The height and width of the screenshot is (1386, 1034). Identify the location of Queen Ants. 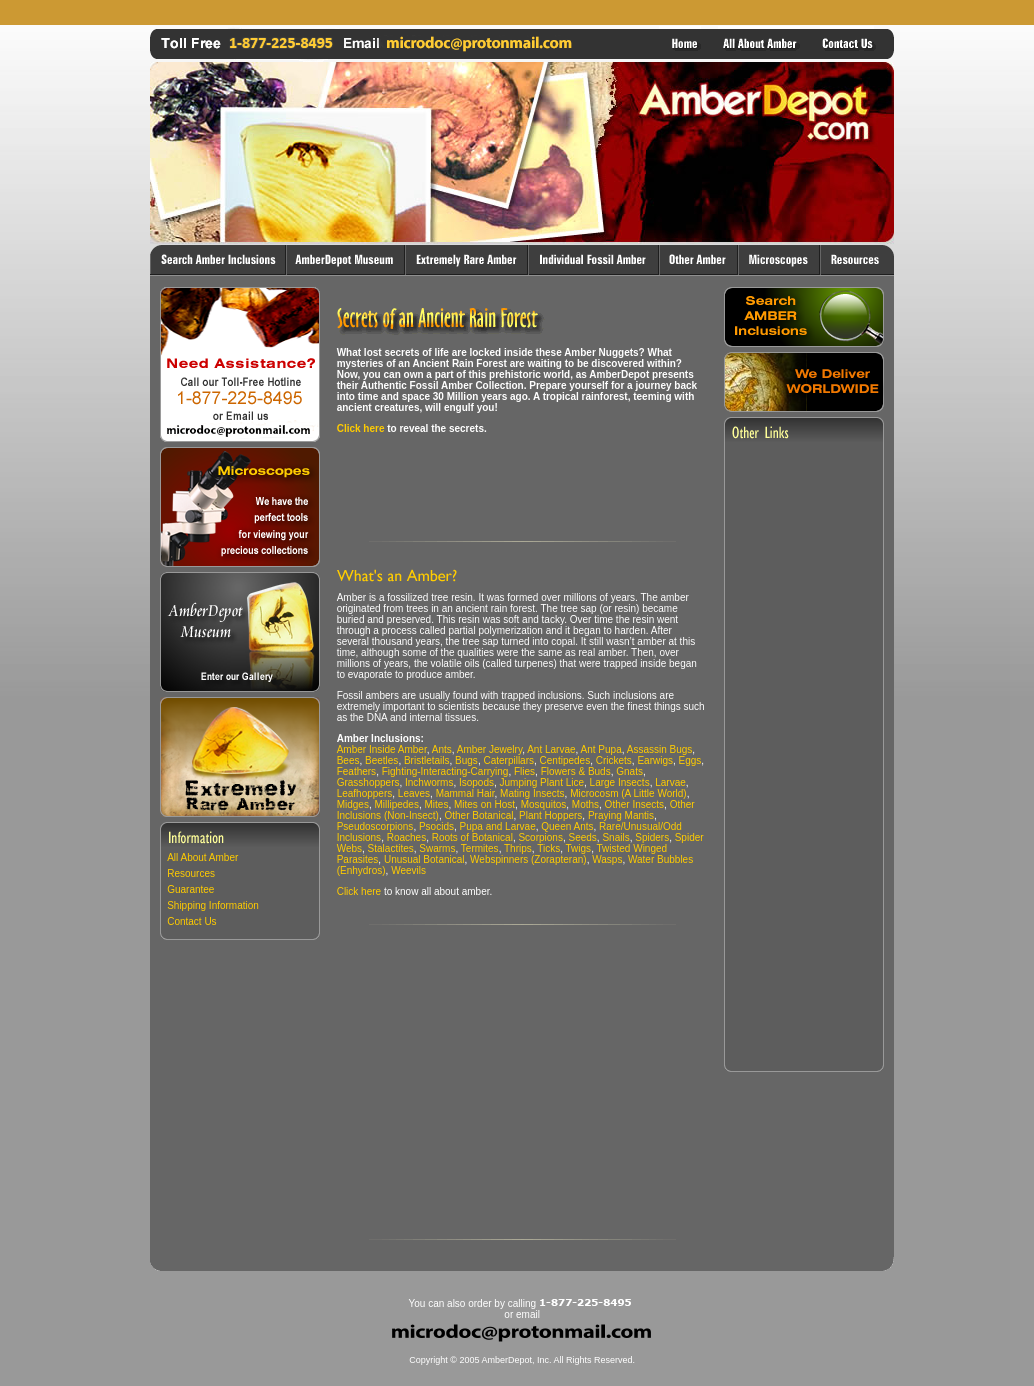
(567, 826).